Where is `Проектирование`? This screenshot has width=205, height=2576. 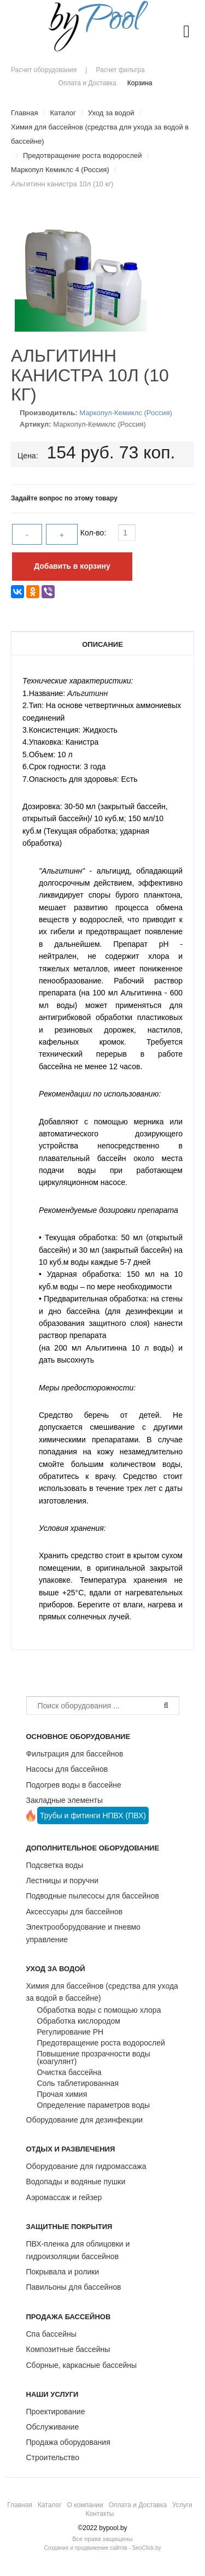 Проектирование is located at coordinates (55, 2411).